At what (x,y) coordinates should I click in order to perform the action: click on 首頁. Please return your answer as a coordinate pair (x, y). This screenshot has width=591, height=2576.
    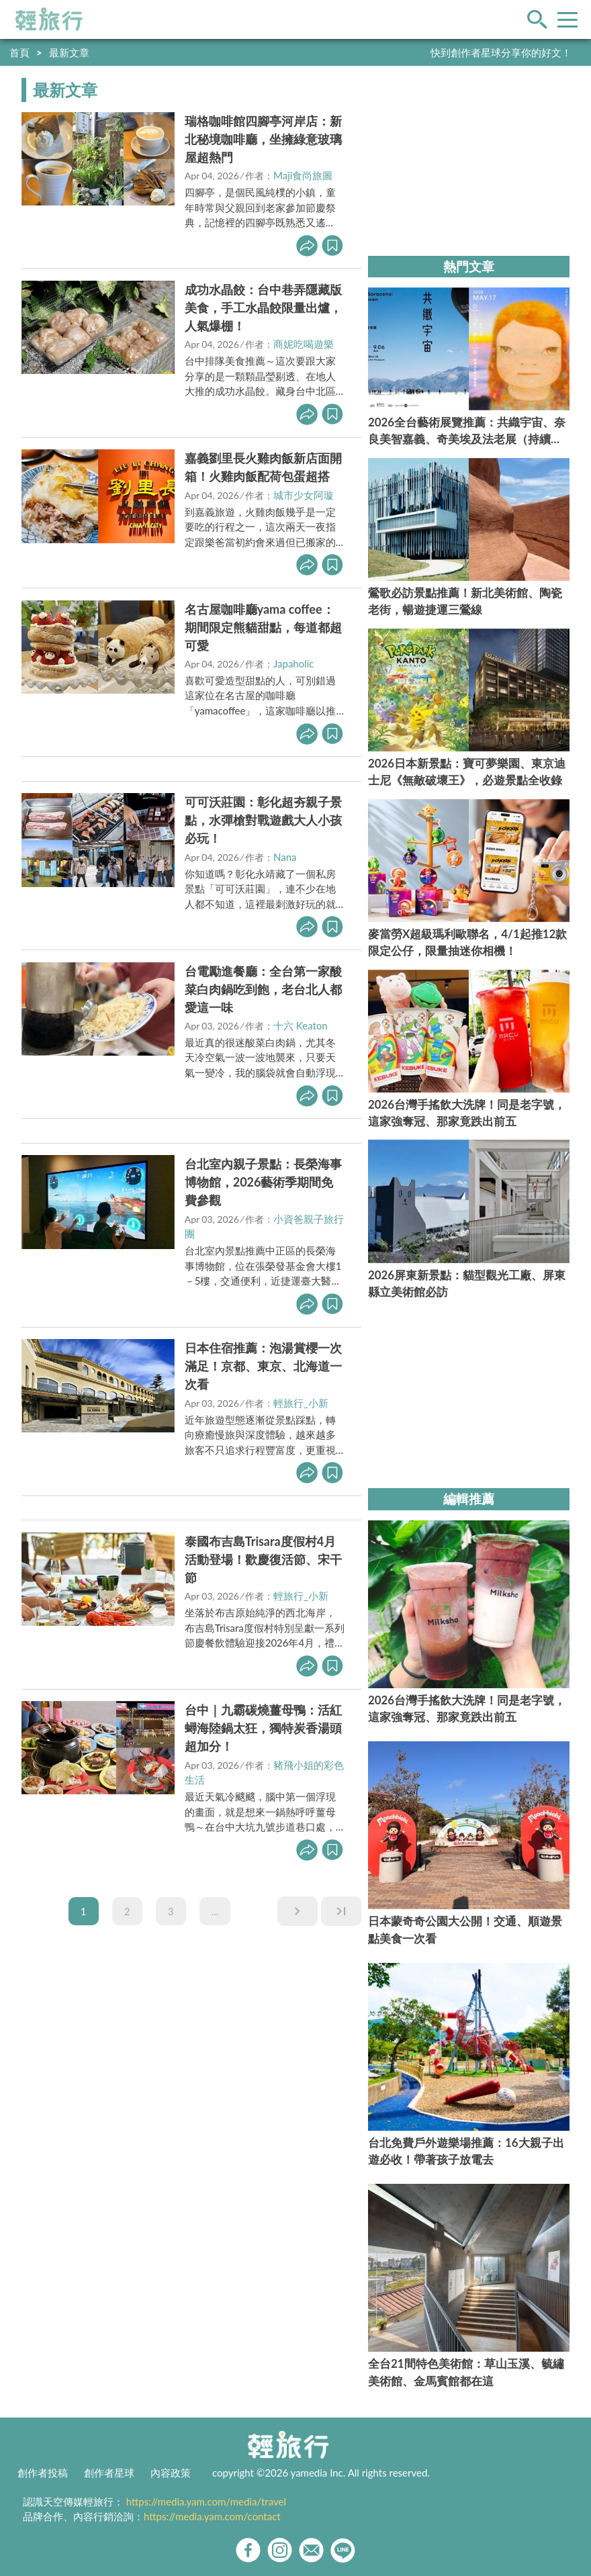
    Looking at the image, I should click on (19, 52).